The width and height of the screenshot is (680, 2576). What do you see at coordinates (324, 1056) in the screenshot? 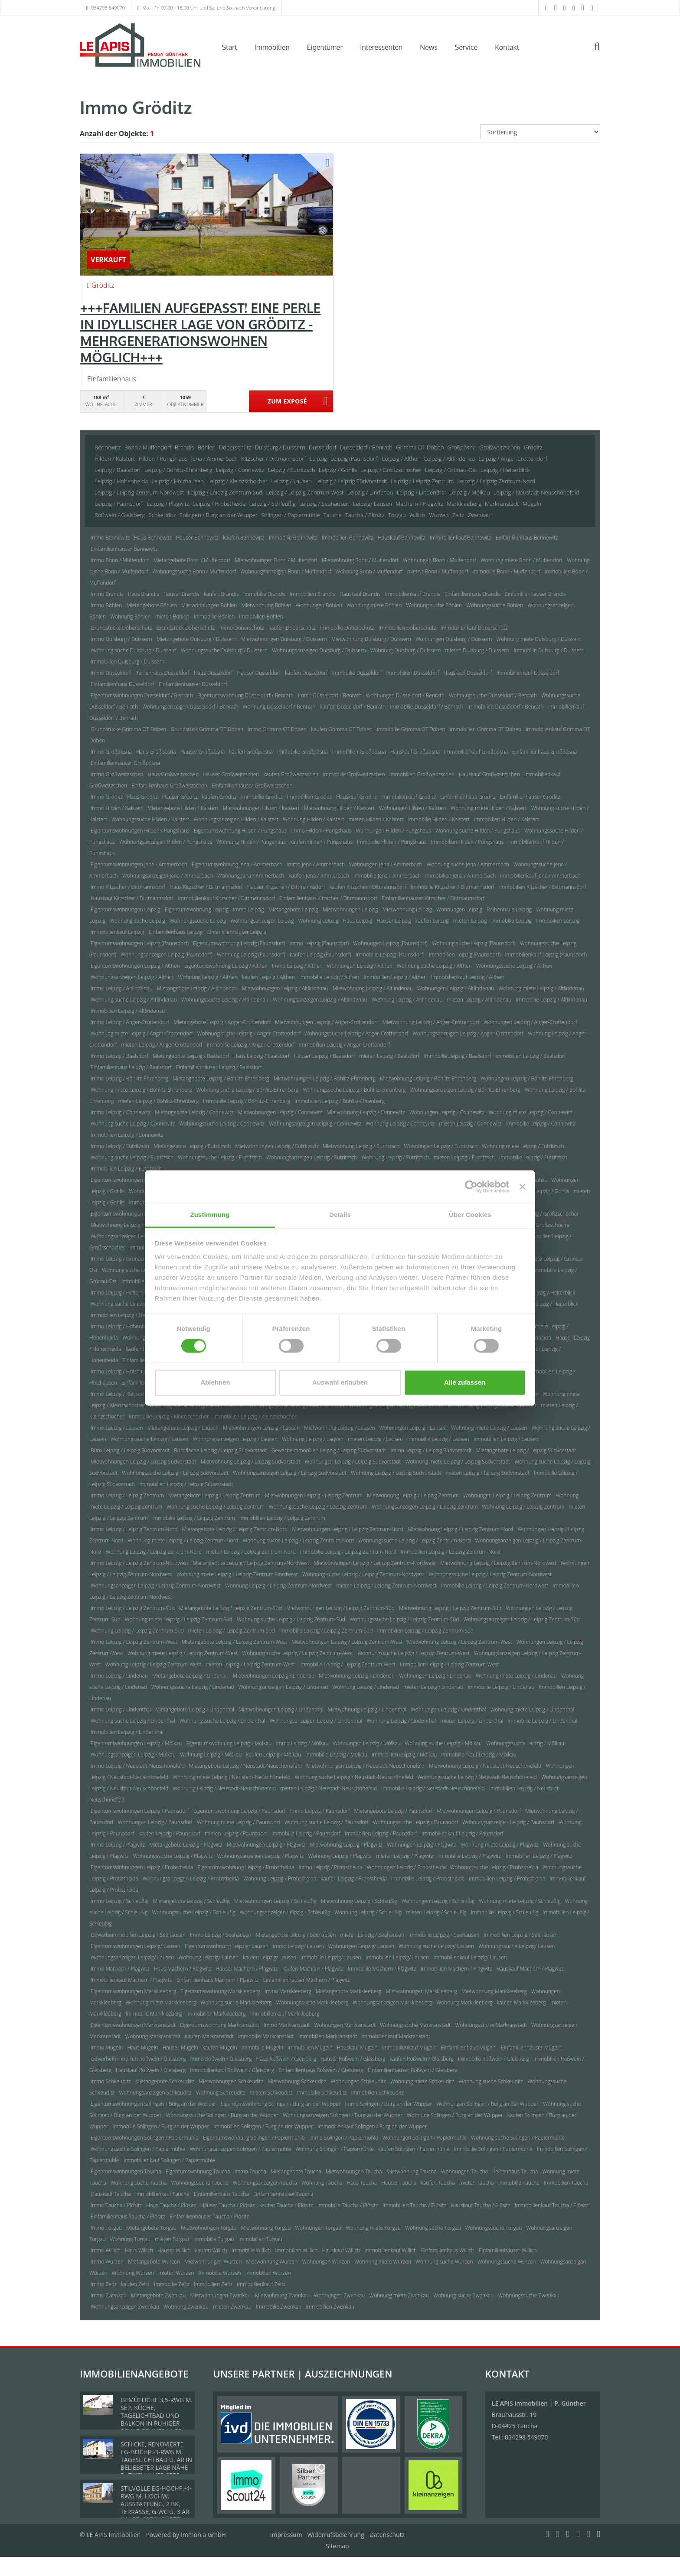
I see `Häuser Leipzig / Baalsdorf` at bounding box center [324, 1056].